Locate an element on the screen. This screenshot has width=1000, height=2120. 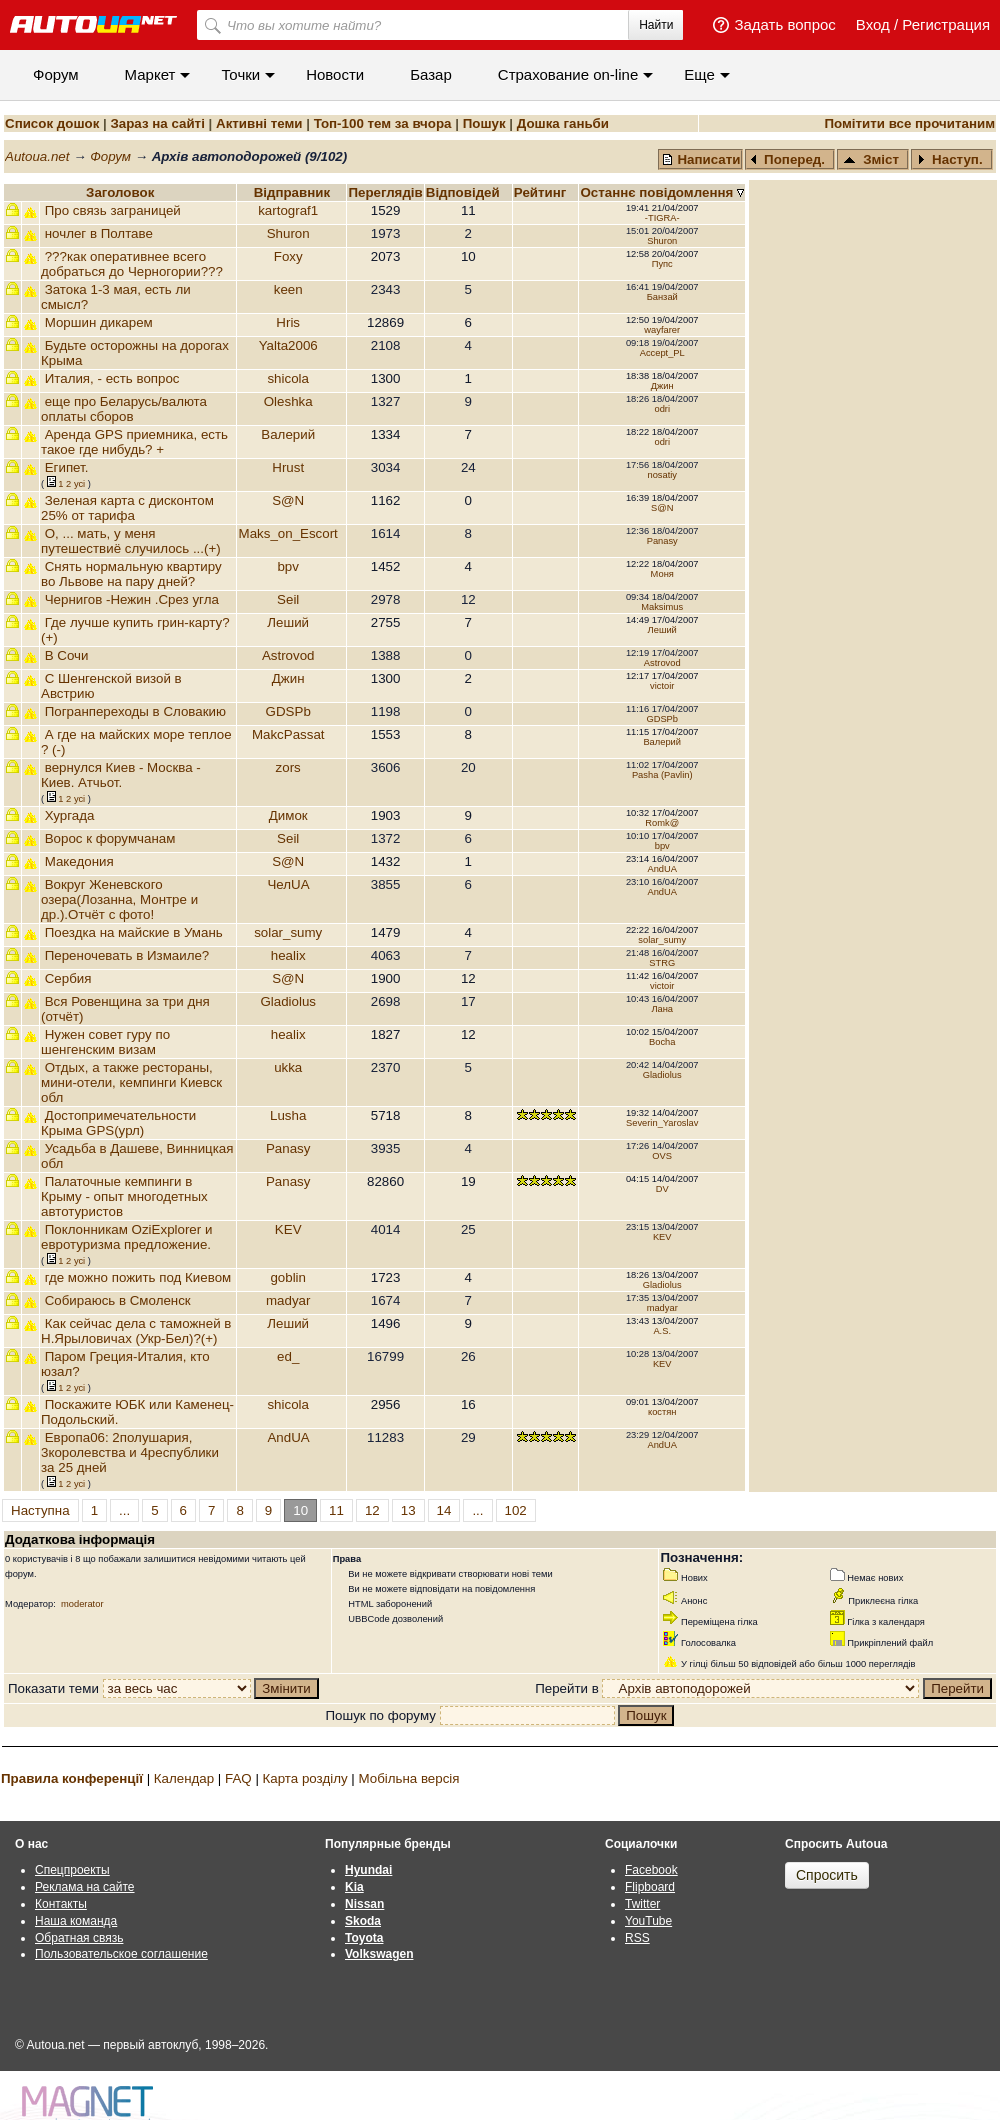
Банзай is located at coordinates (662, 297).